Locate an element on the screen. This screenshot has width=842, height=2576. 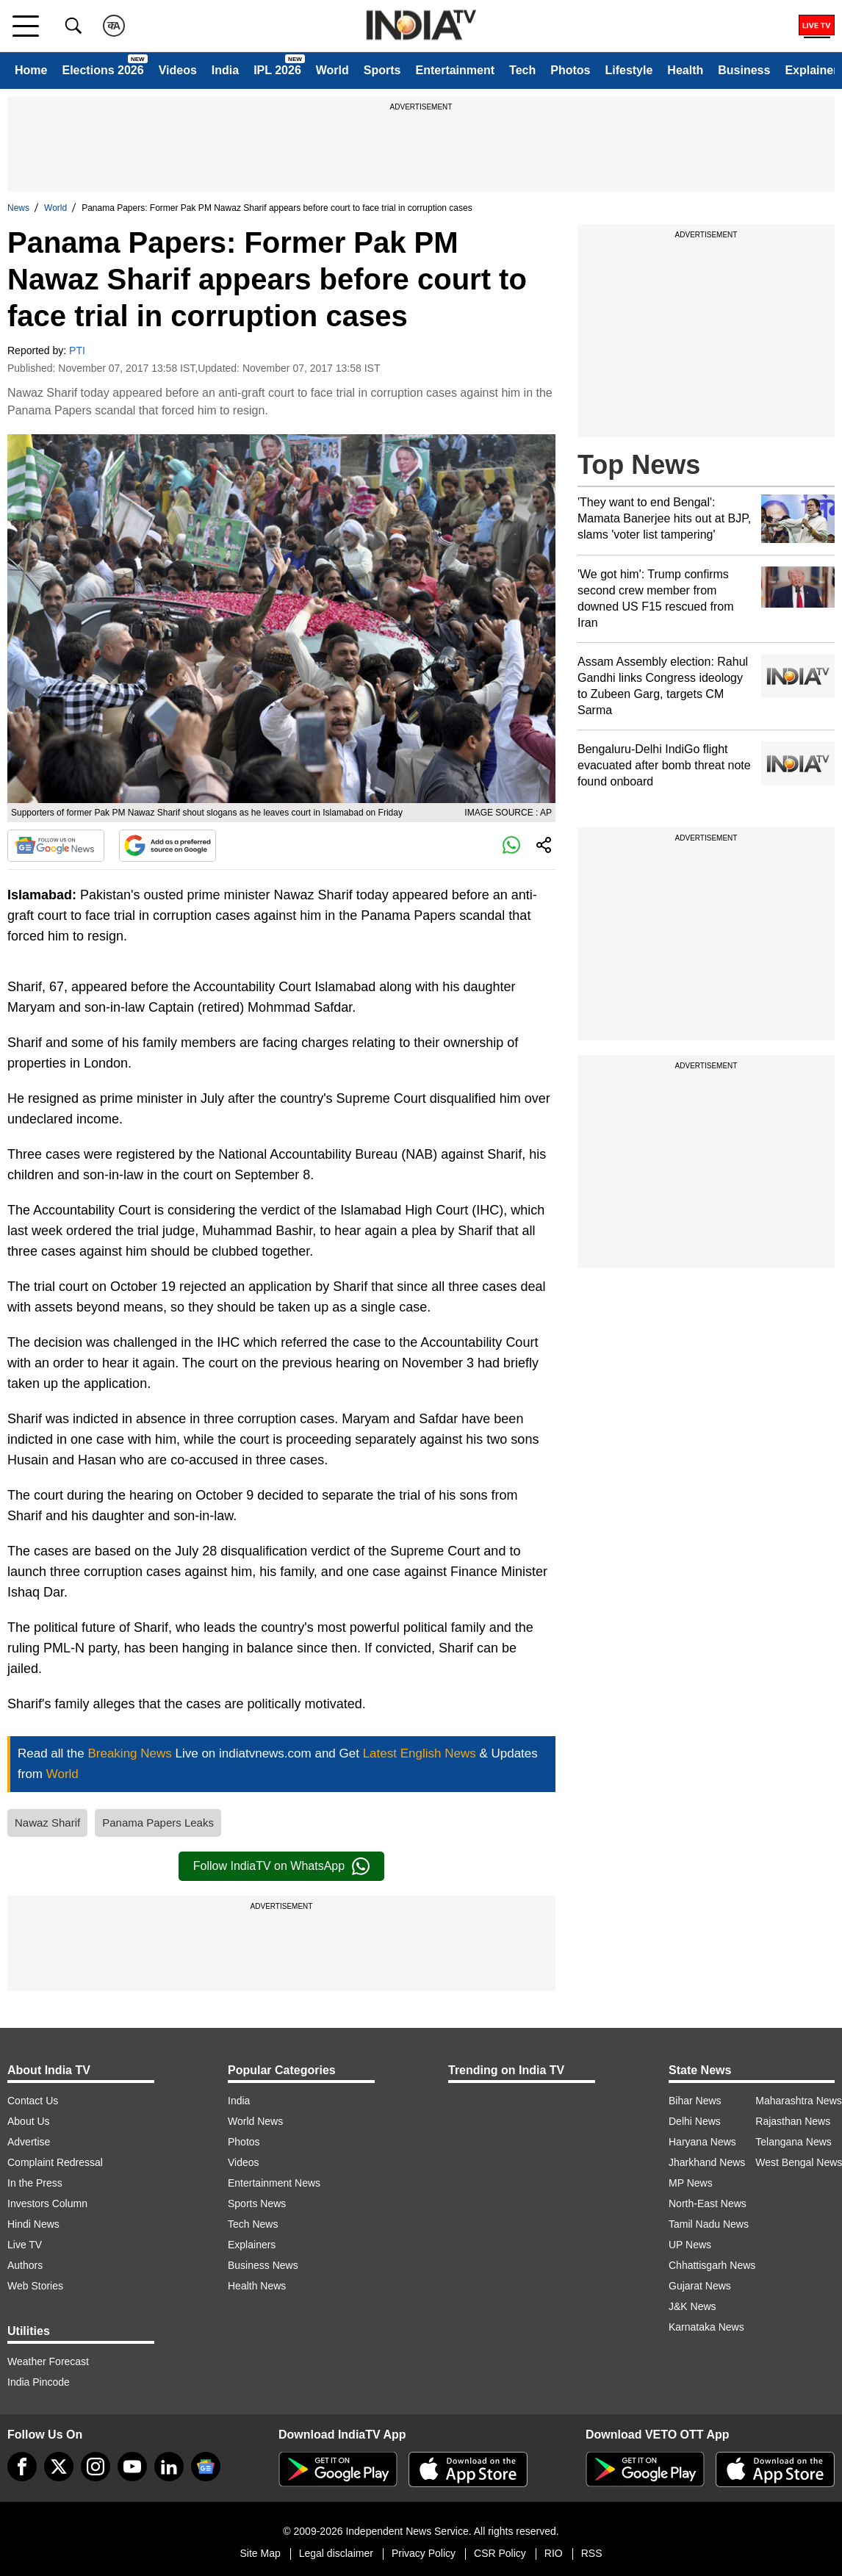
MP News is located at coordinates (691, 2183).